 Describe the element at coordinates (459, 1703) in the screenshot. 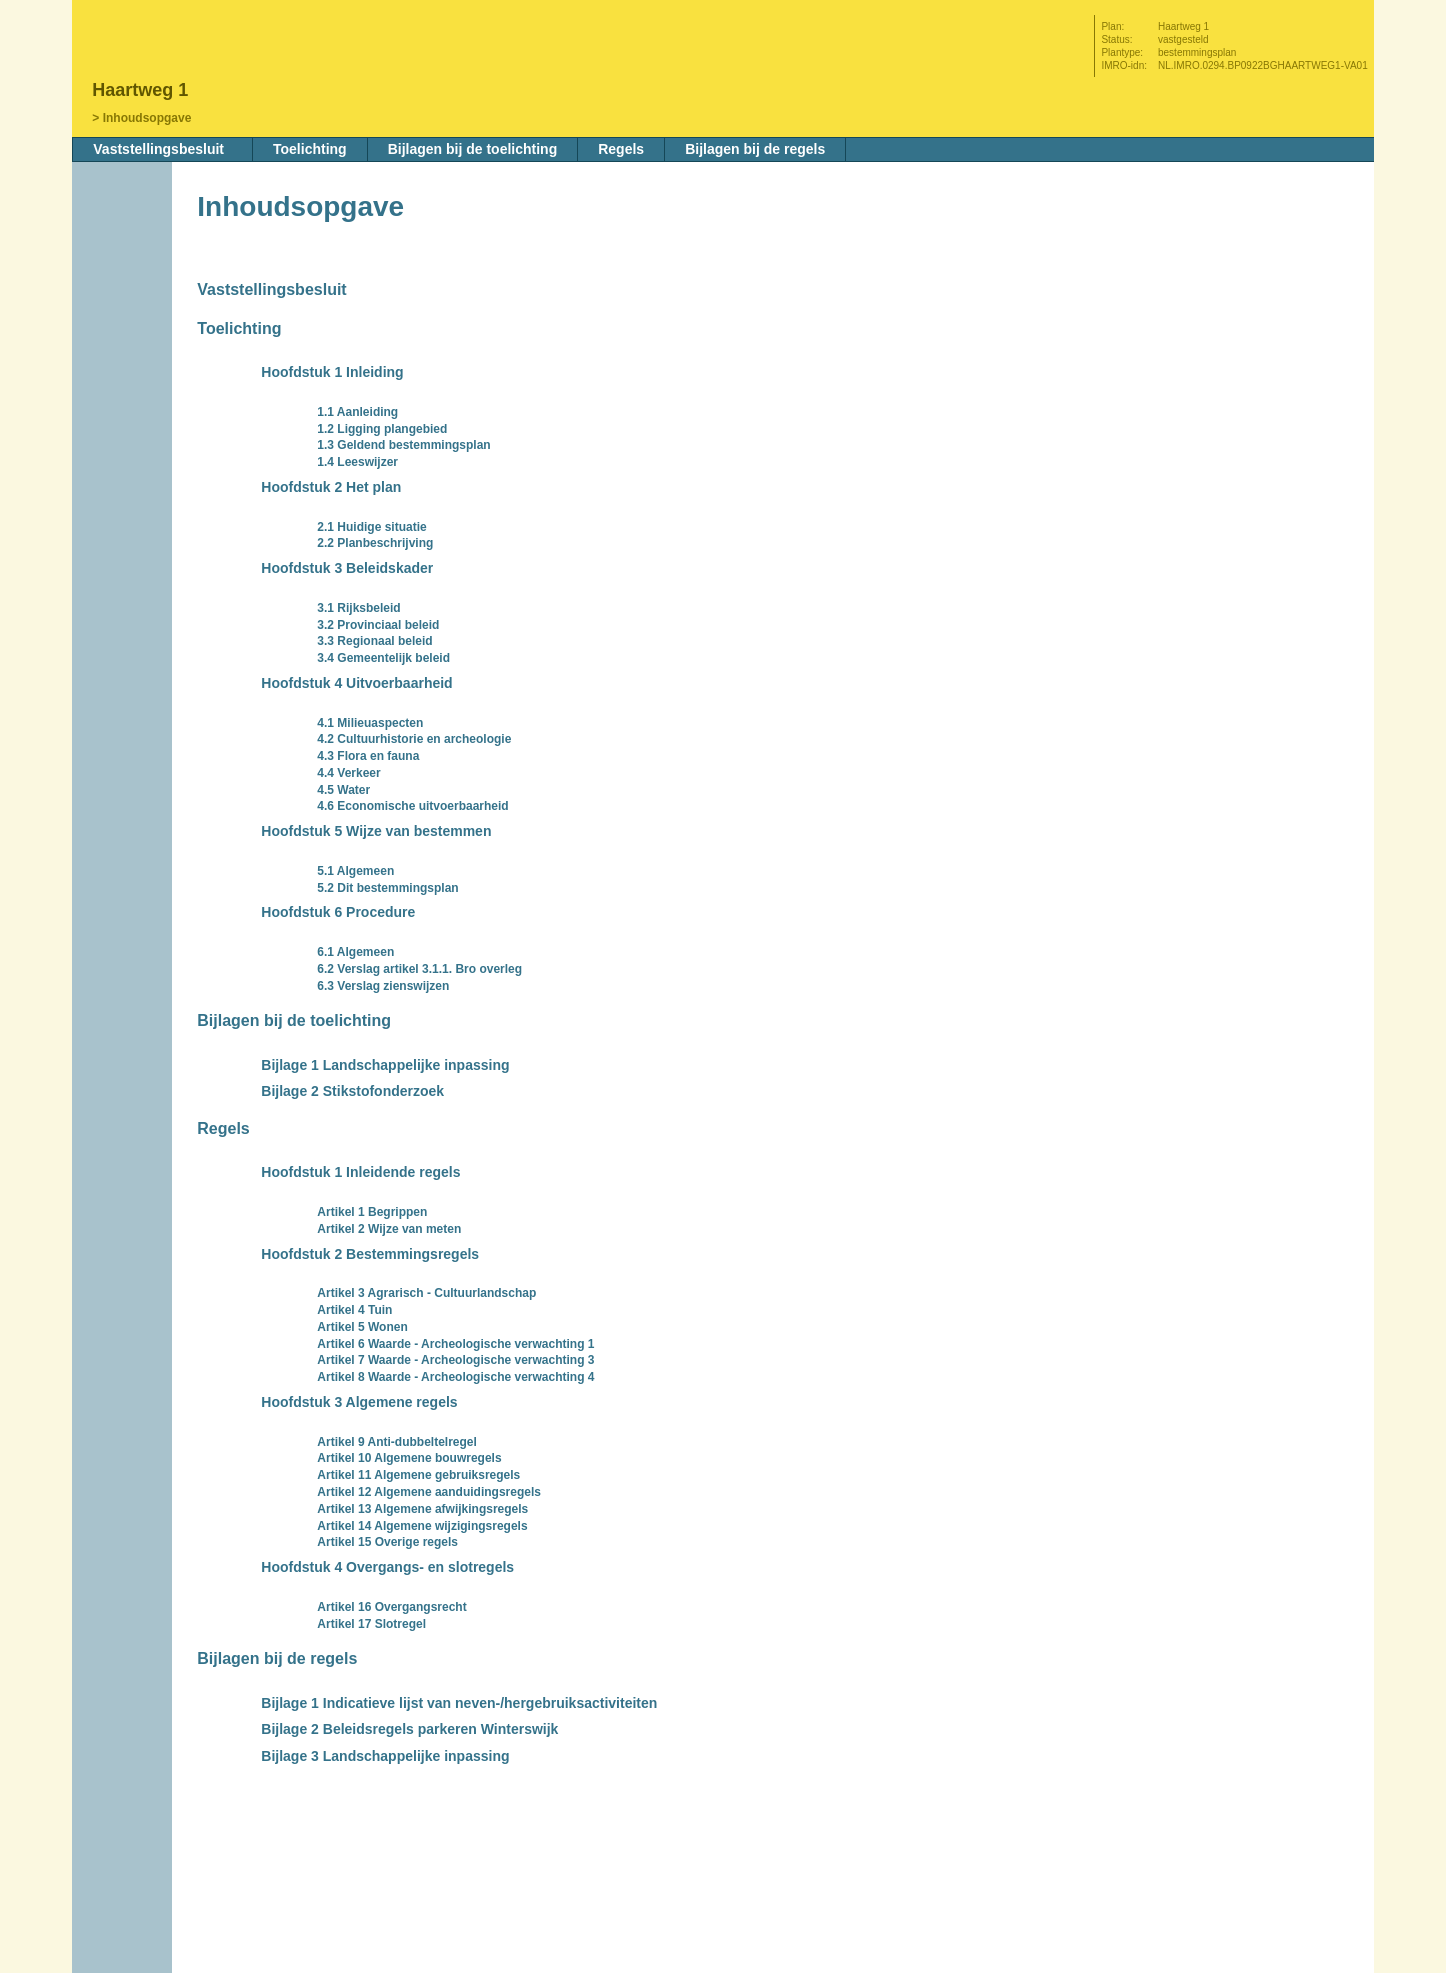

I see `Bijlage 1 Indicatieve lijst van neven-/hergebruiksactiviteiten` at that location.